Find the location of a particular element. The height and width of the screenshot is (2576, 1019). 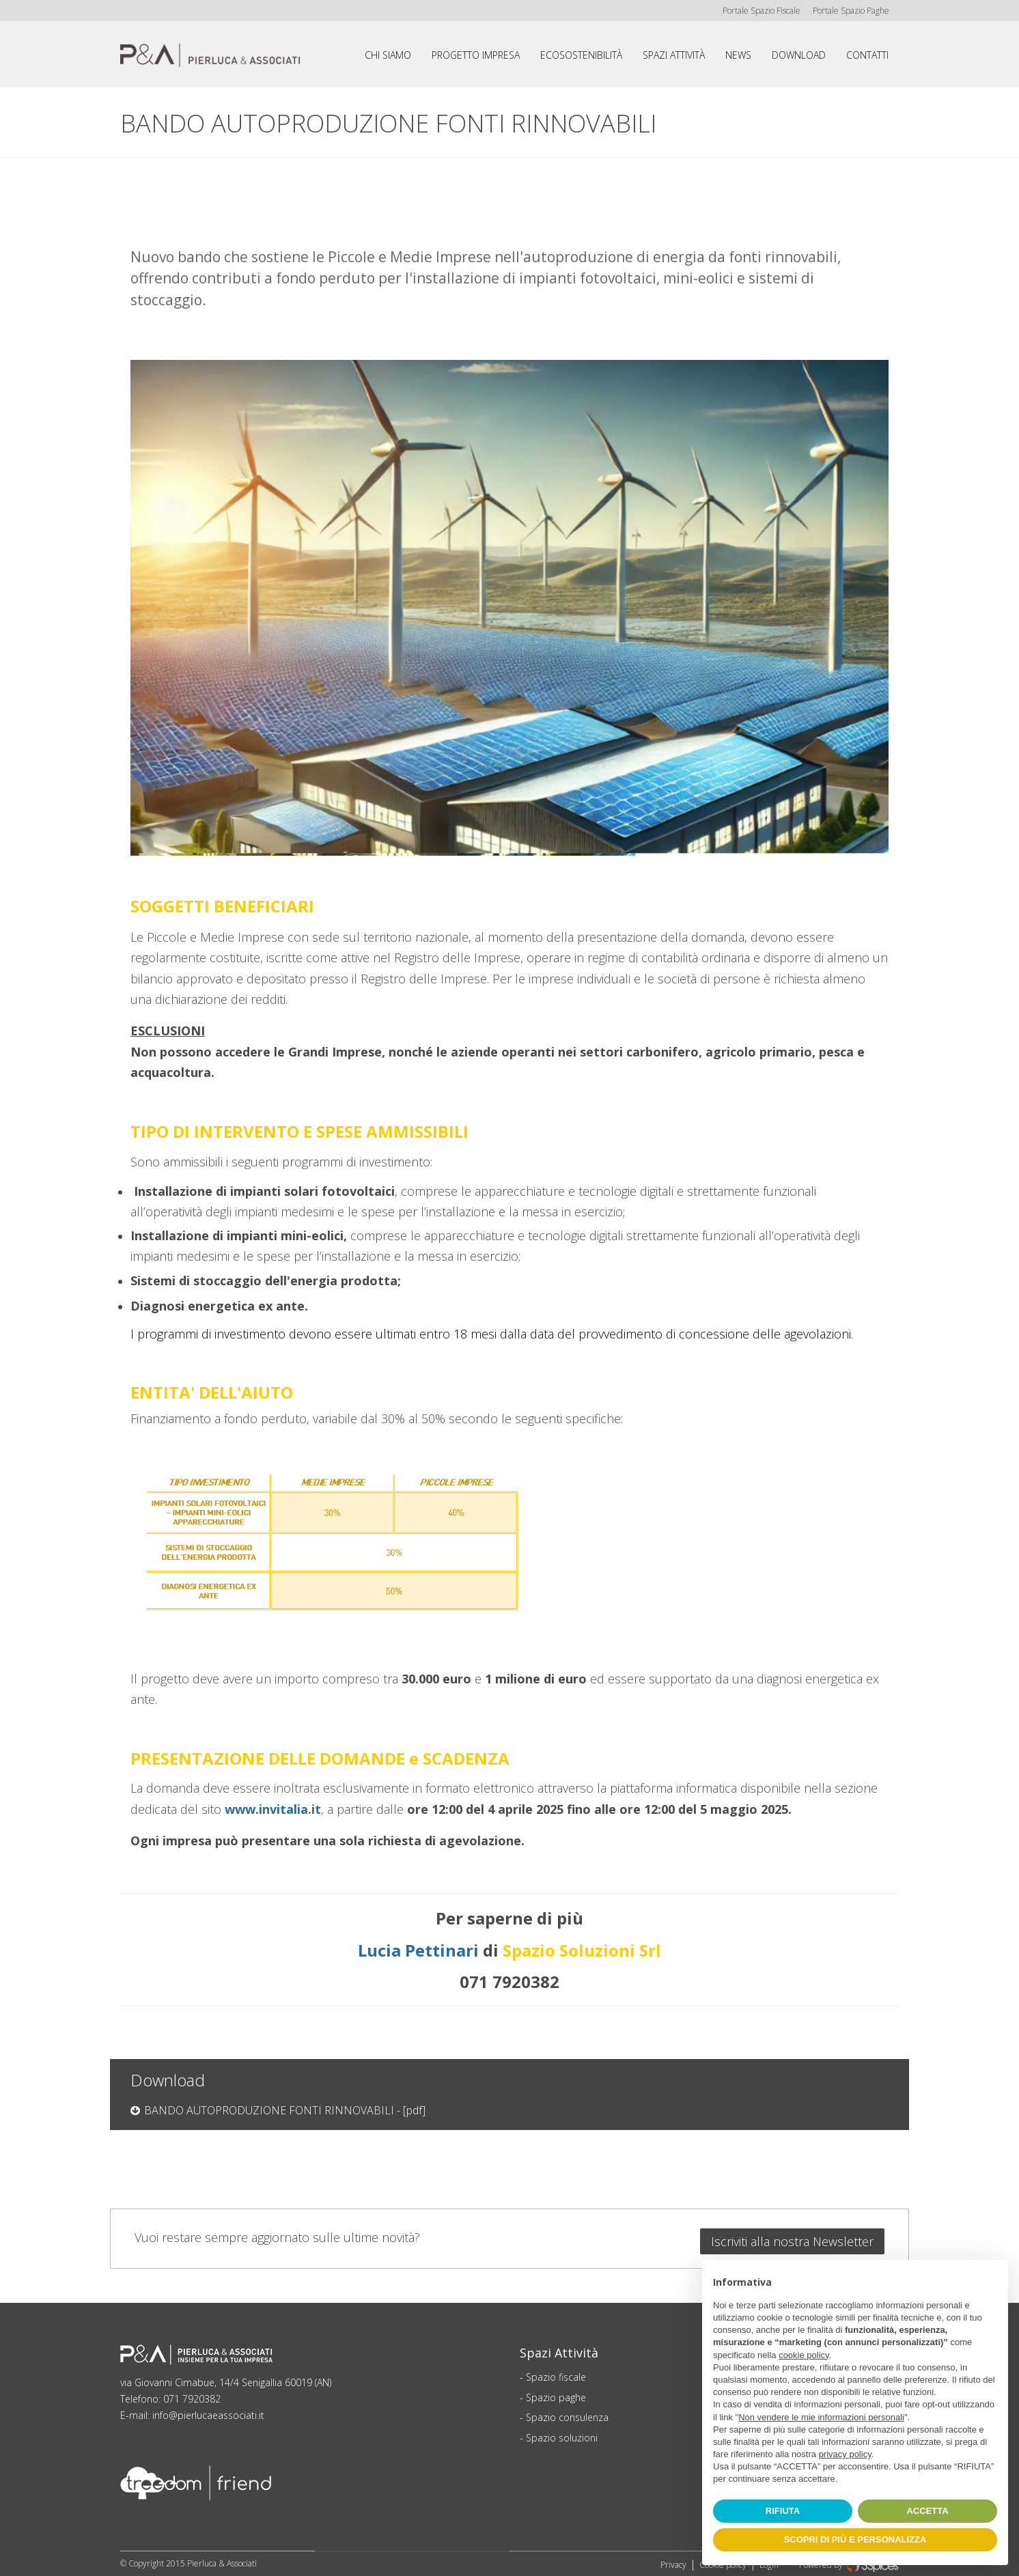

Iscriviti alla nostra Newsletter is located at coordinates (792, 2236).